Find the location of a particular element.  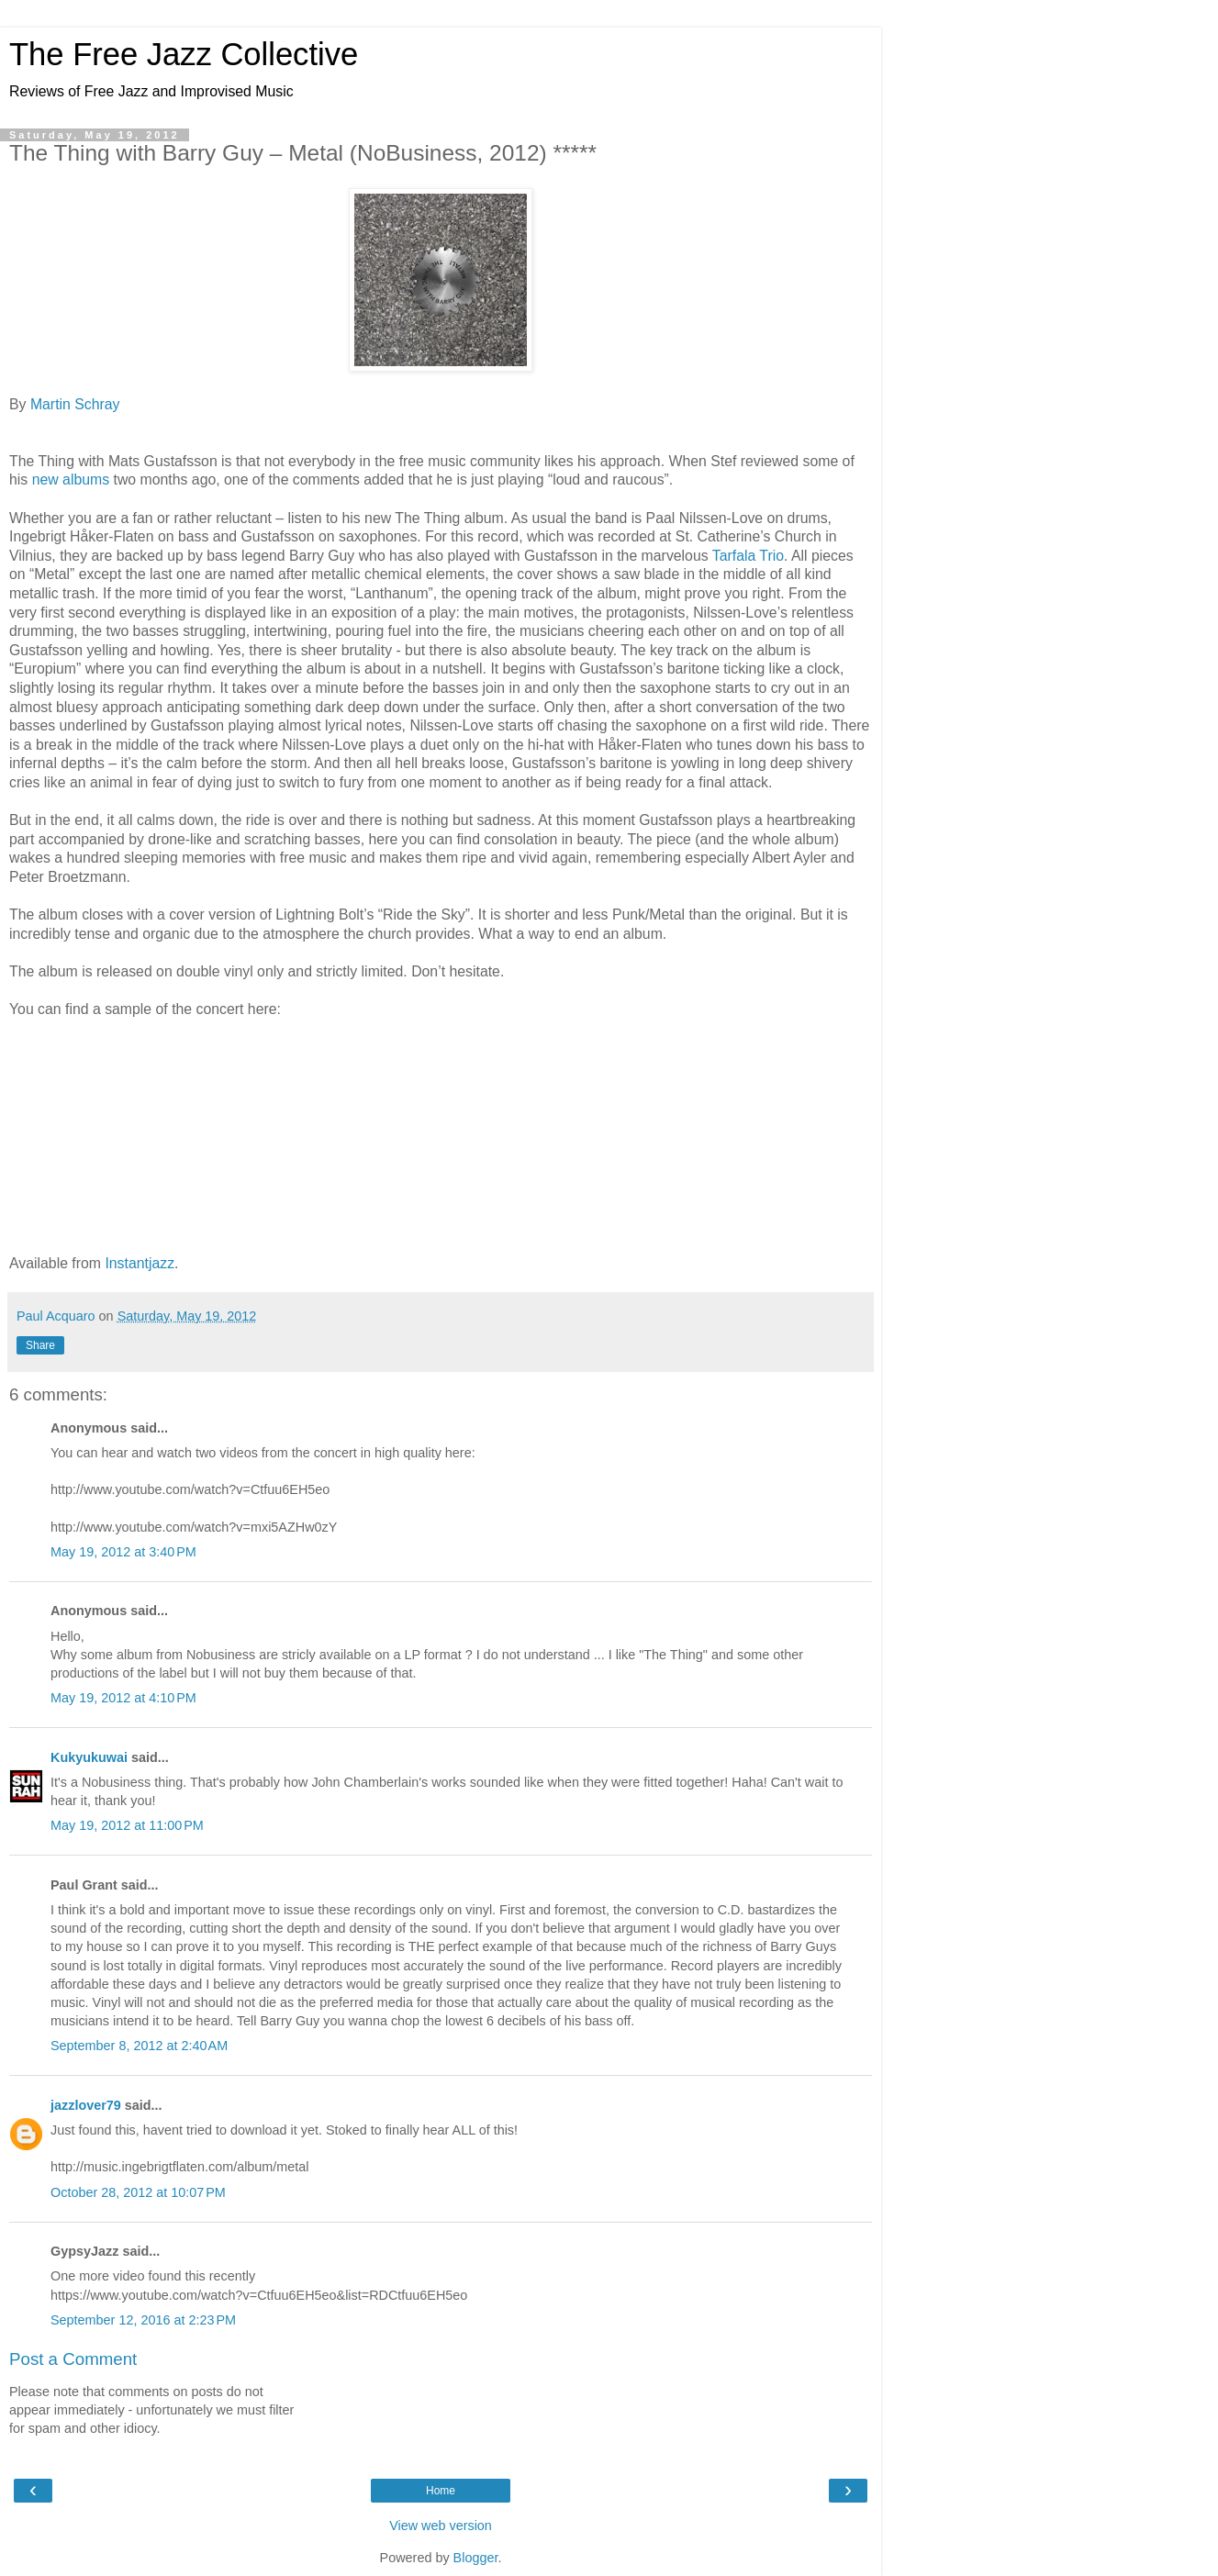

The Free Jazz Collective is located at coordinates (183, 54).